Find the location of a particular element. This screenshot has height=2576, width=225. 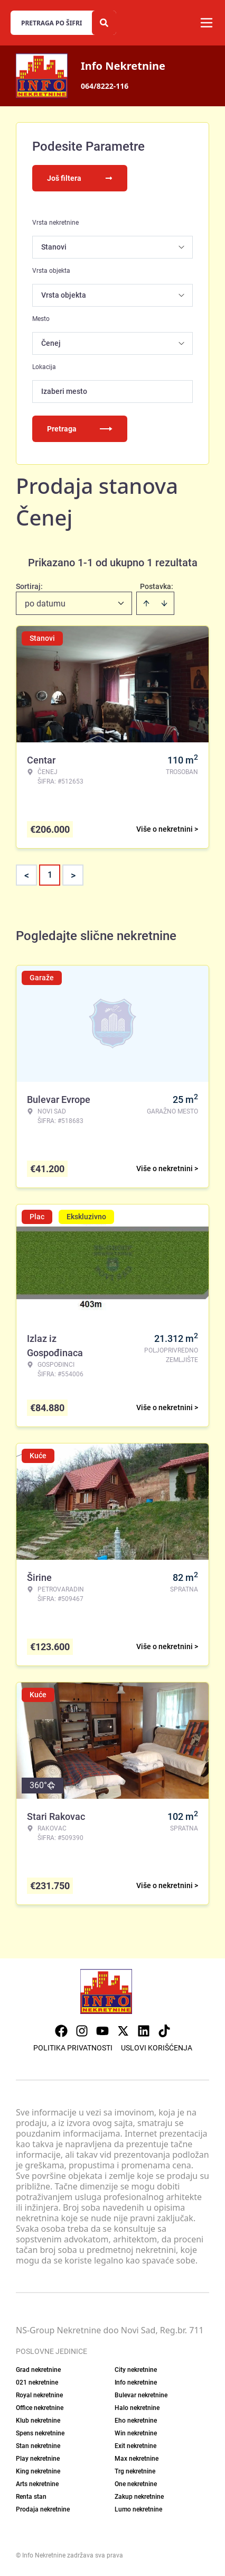

[Sort descending] is located at coordinates (164, 603).